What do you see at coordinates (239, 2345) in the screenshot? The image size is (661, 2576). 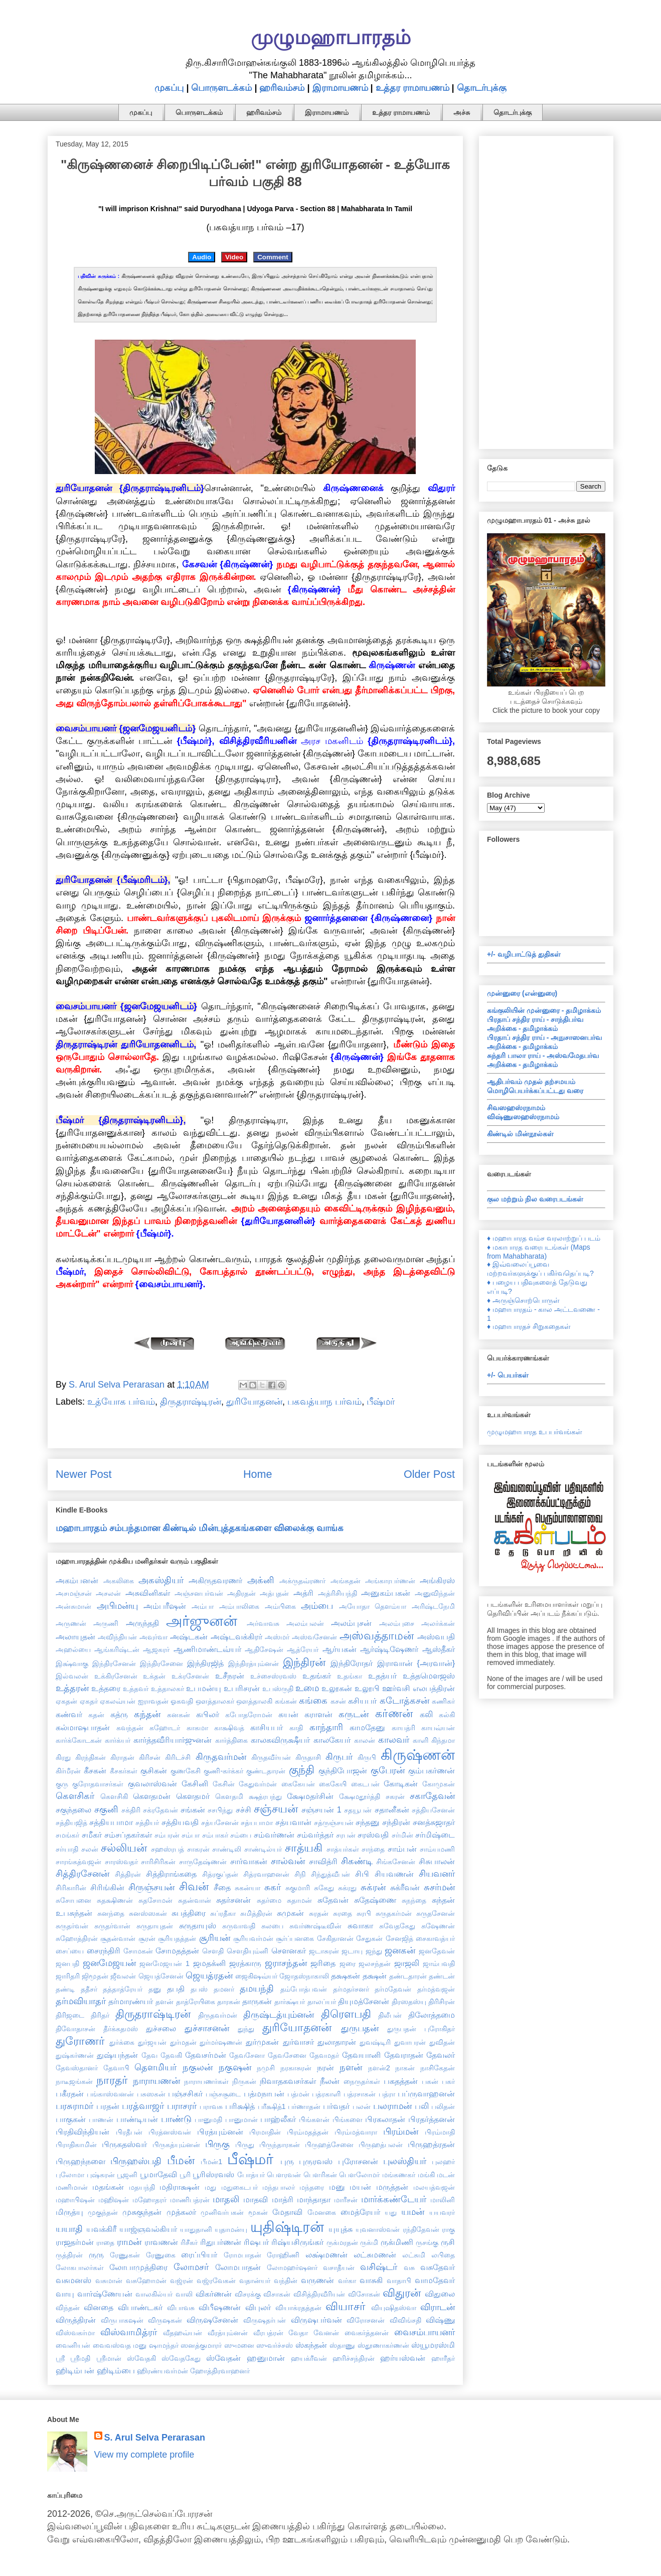 I see `ஸுமனை` at bounding box center [239, 2345].